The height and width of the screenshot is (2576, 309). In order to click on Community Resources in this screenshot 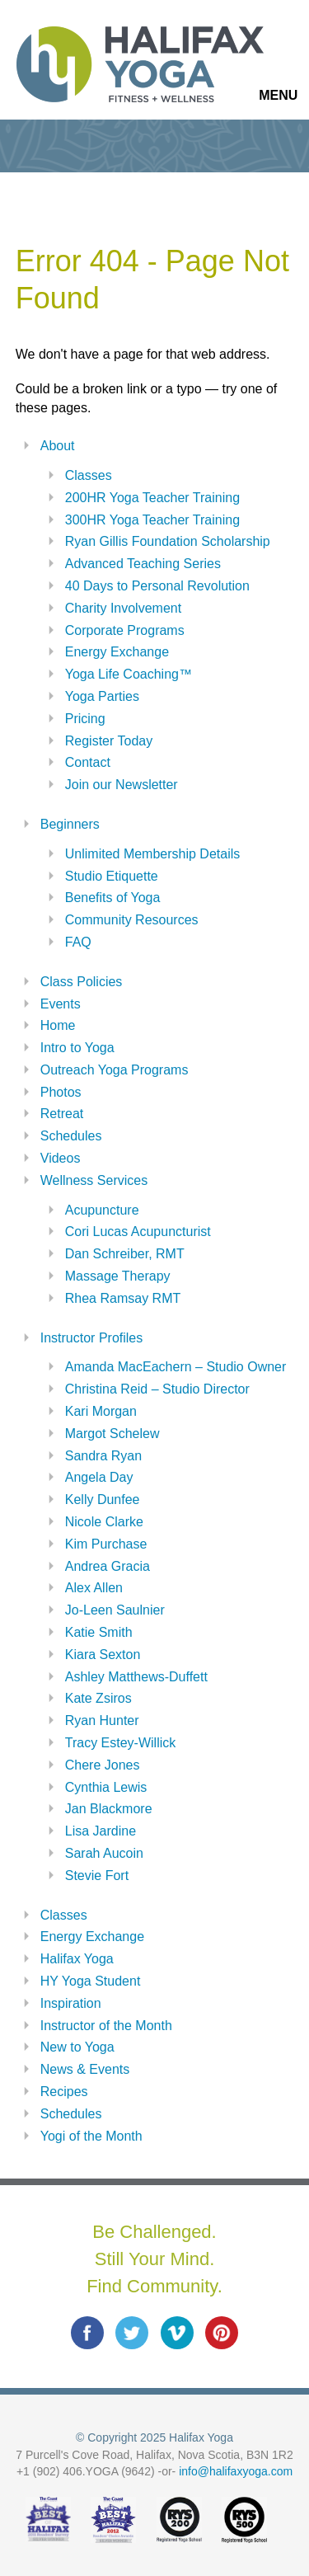, I will do `click(132, 920)`.